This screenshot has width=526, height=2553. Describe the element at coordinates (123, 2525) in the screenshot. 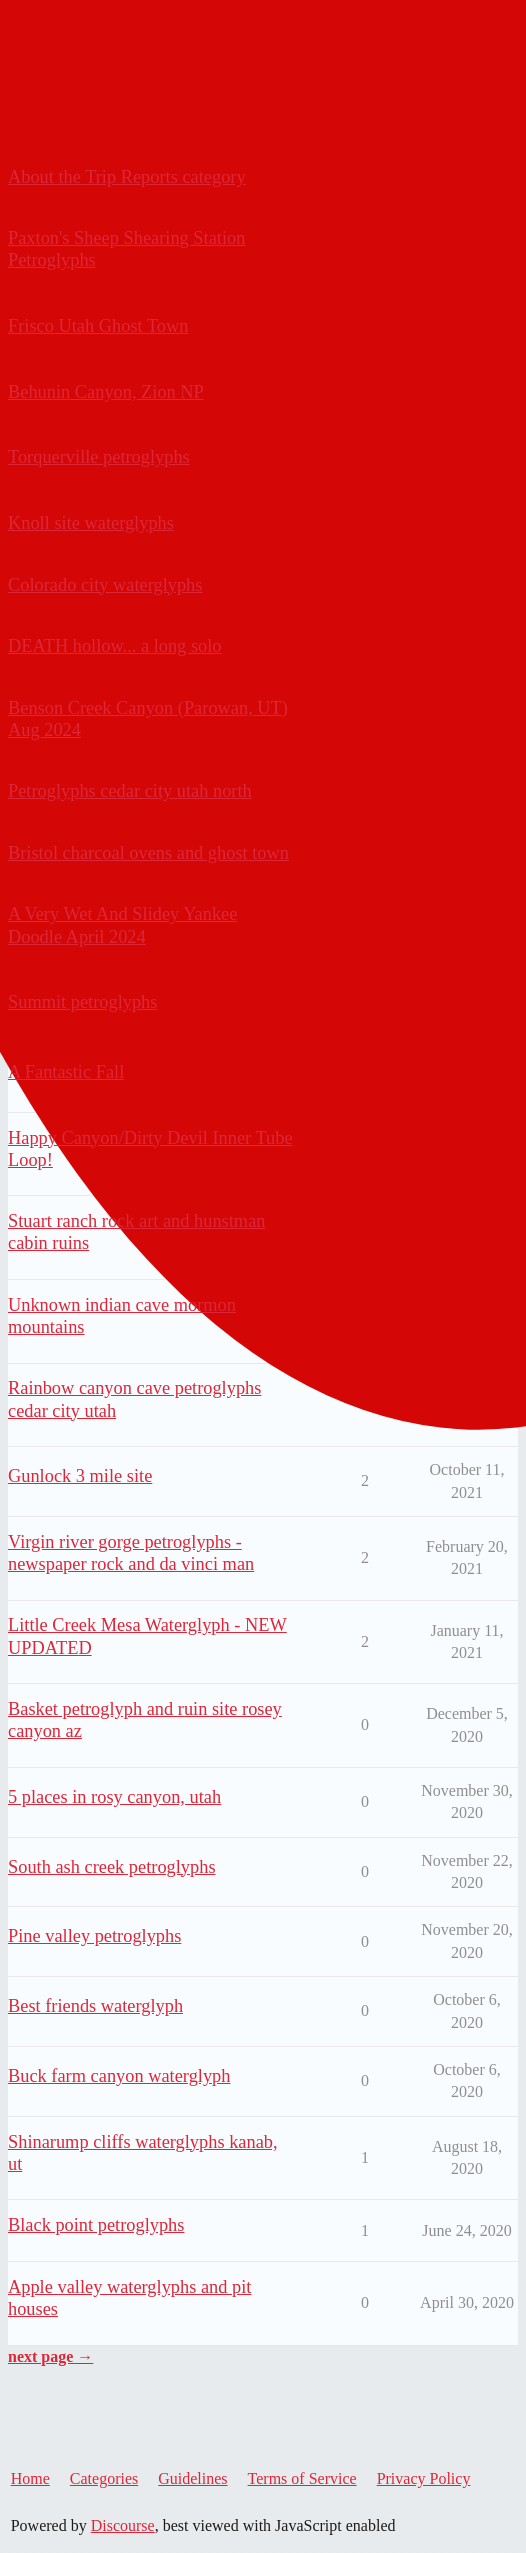

I see `Discourse` at that location.